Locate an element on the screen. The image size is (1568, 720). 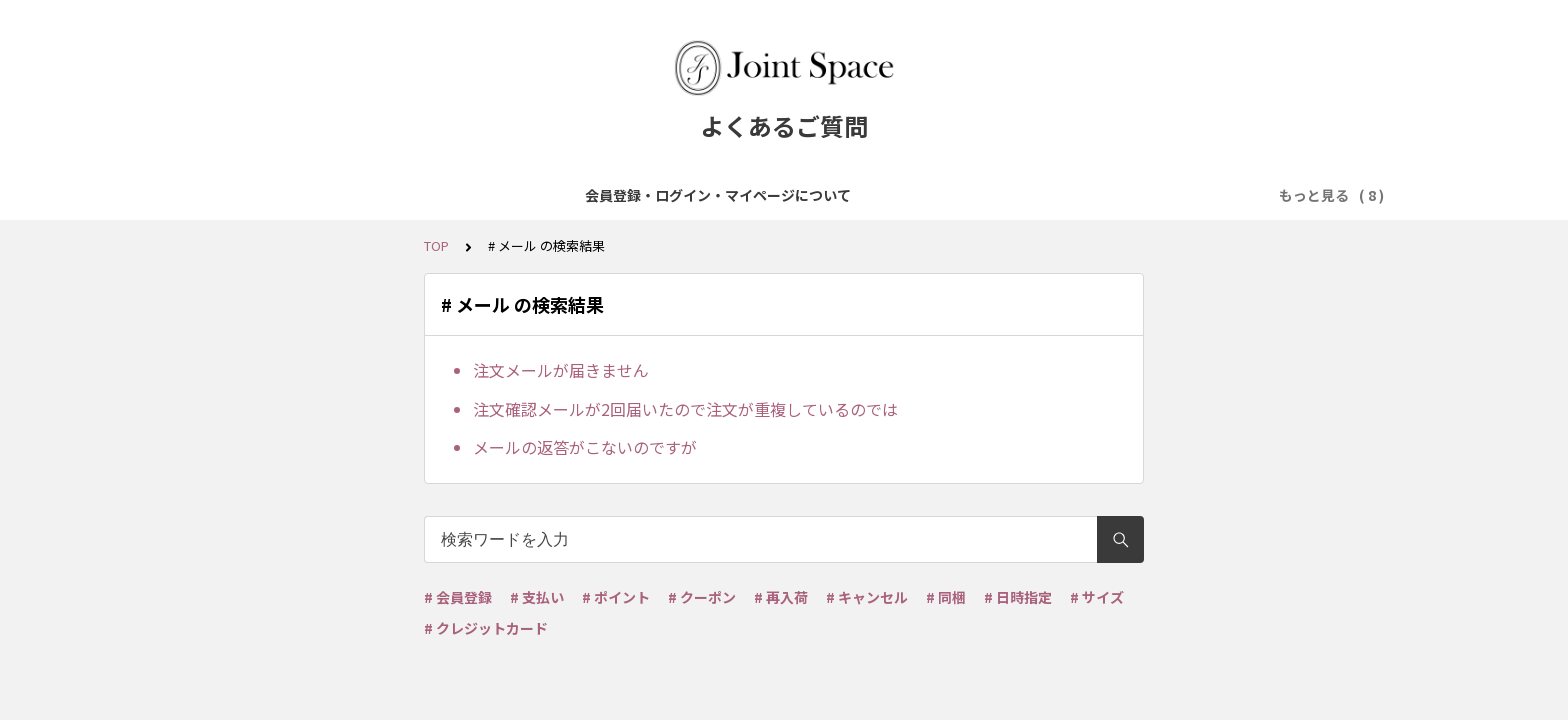
# ポイント is located at coordinates (616, 597).